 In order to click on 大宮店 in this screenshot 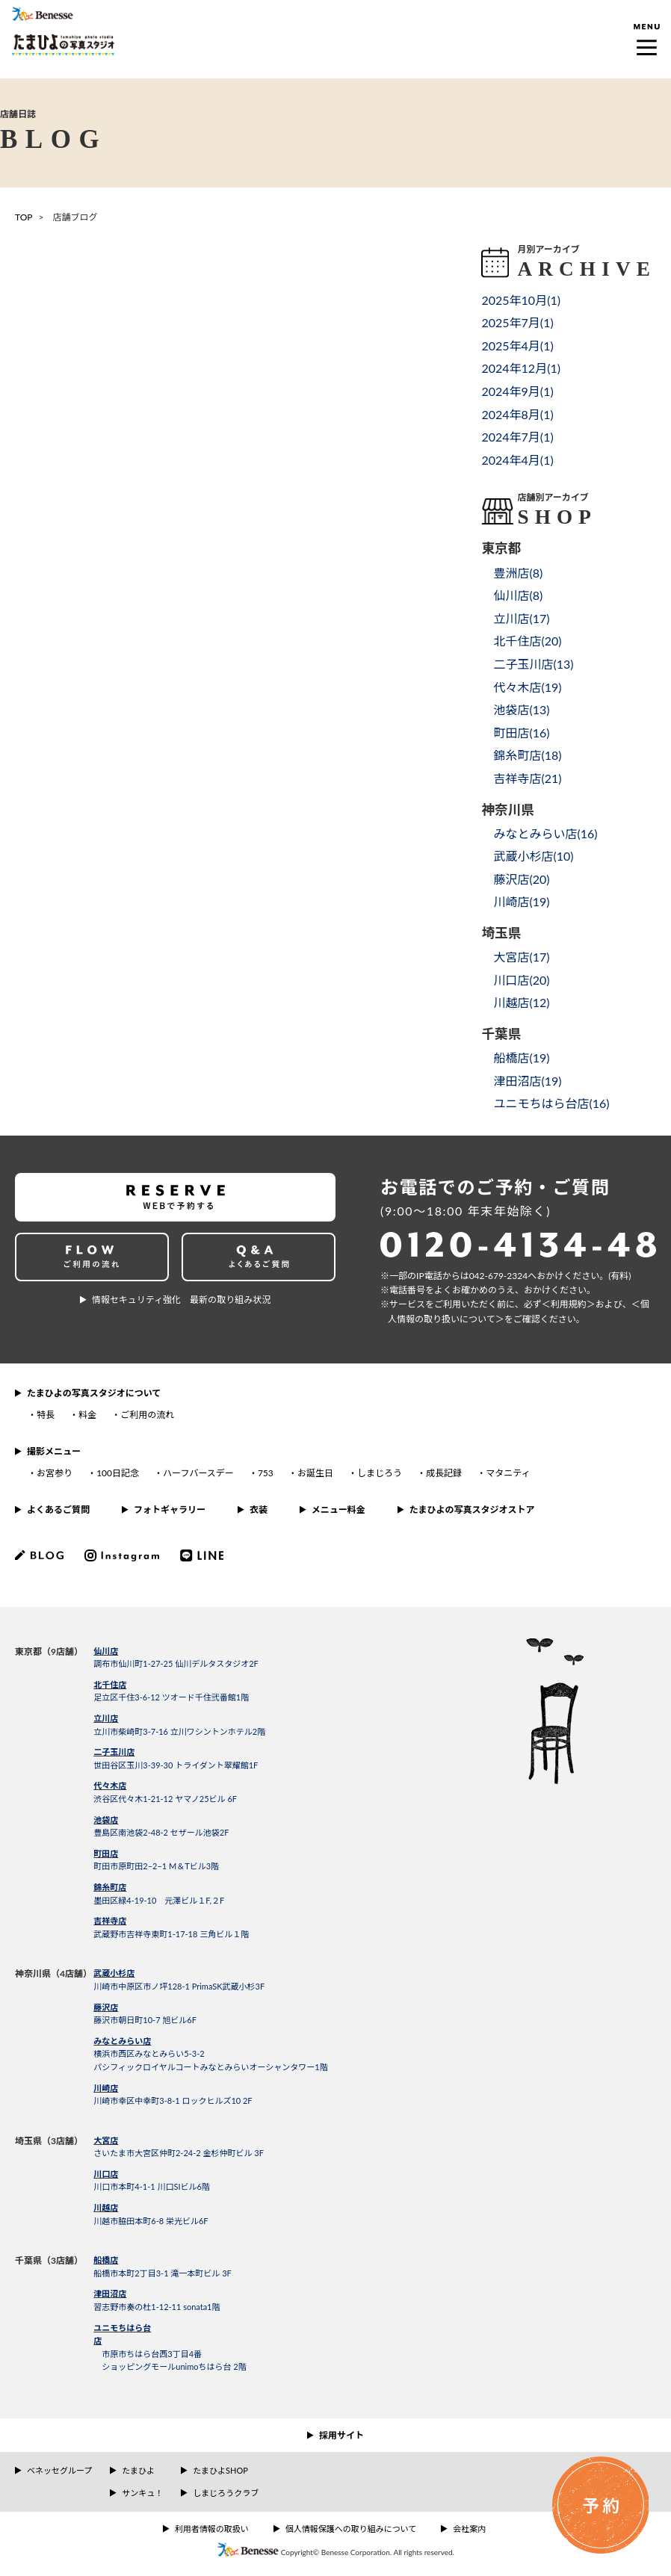, I will do `click(105, 2140)`.